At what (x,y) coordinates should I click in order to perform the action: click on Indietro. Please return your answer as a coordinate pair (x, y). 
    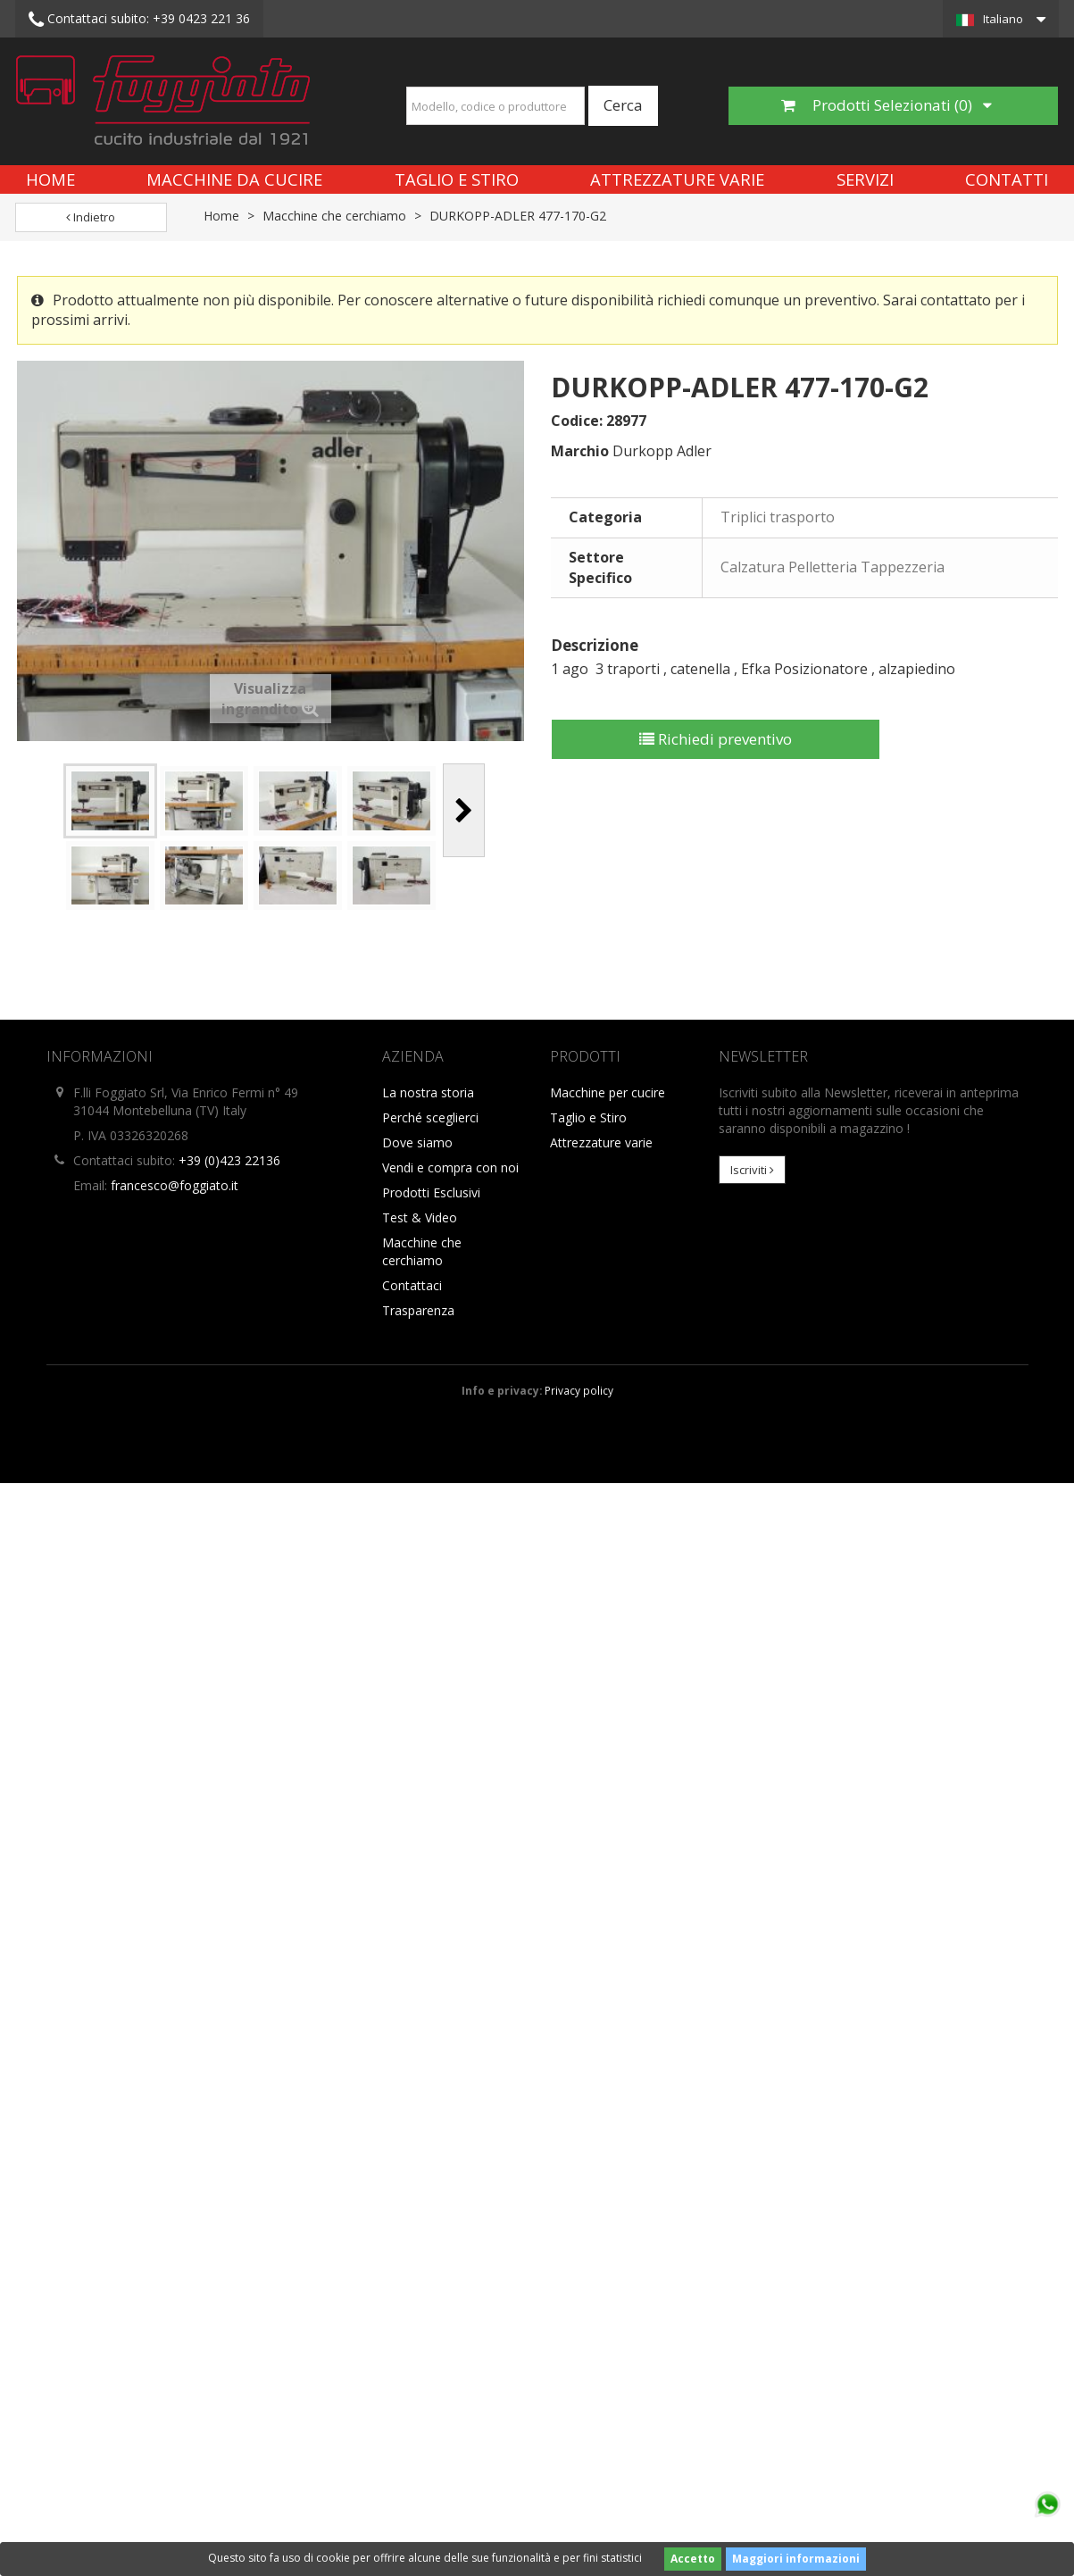
    Looking at the image, I should click on (90, 217).